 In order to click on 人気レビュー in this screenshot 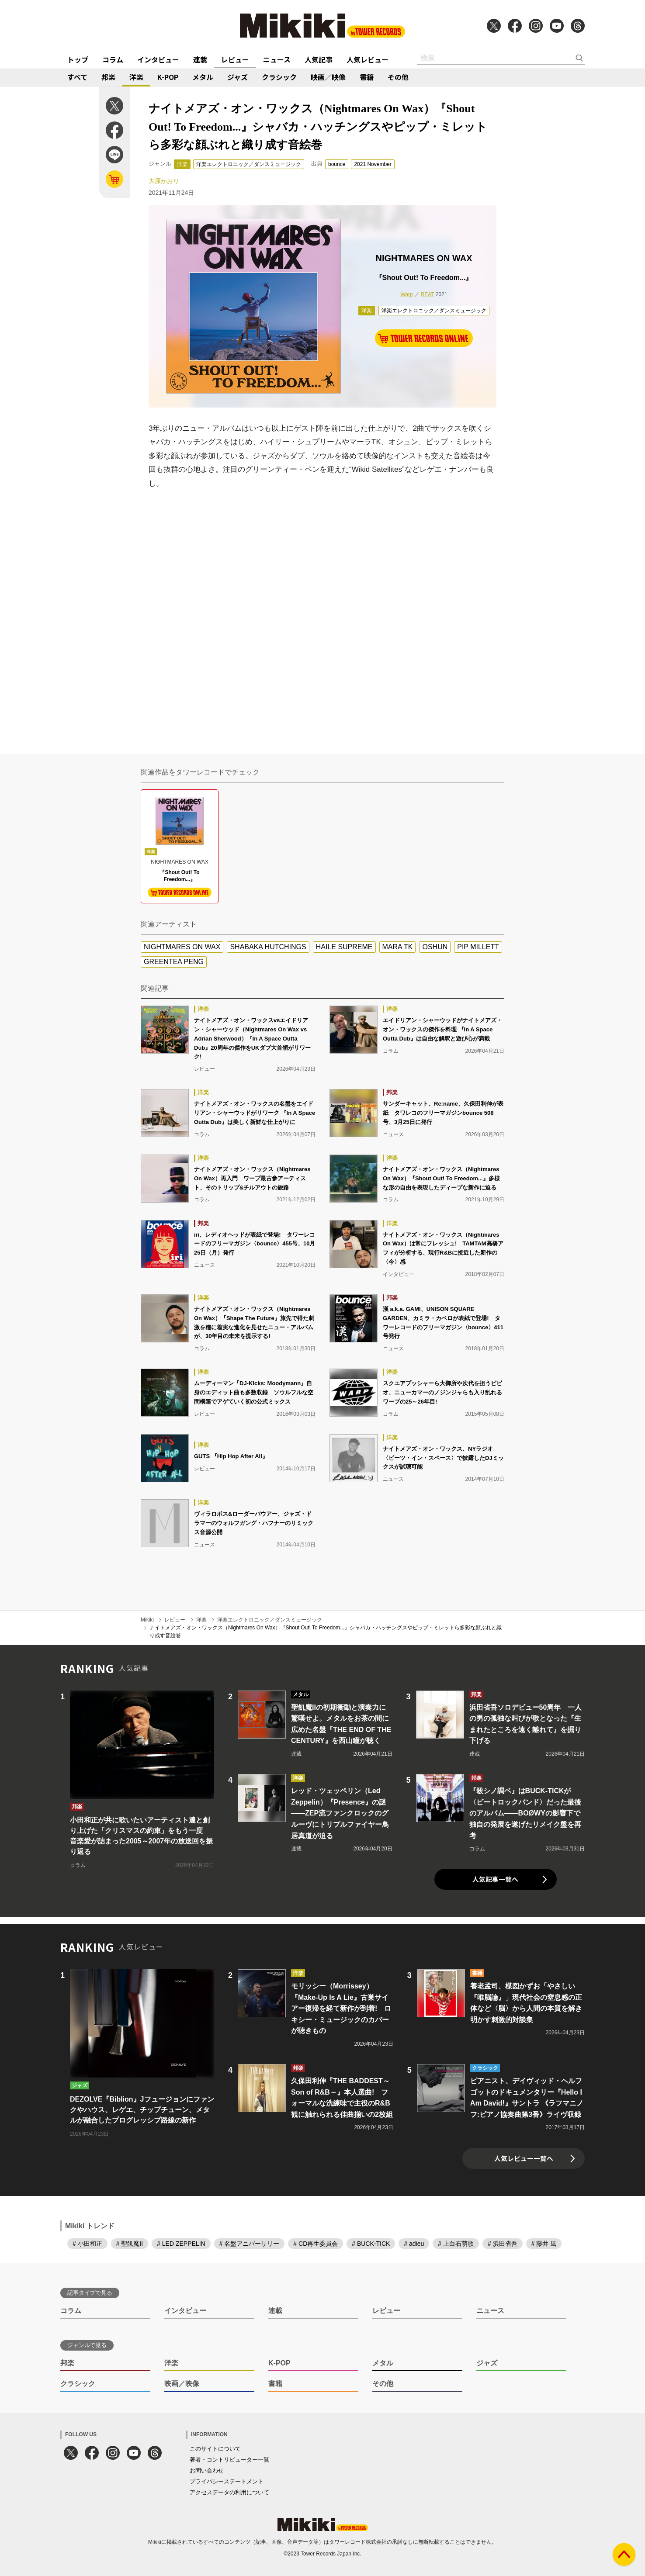, I will do `click(367, 59)`.